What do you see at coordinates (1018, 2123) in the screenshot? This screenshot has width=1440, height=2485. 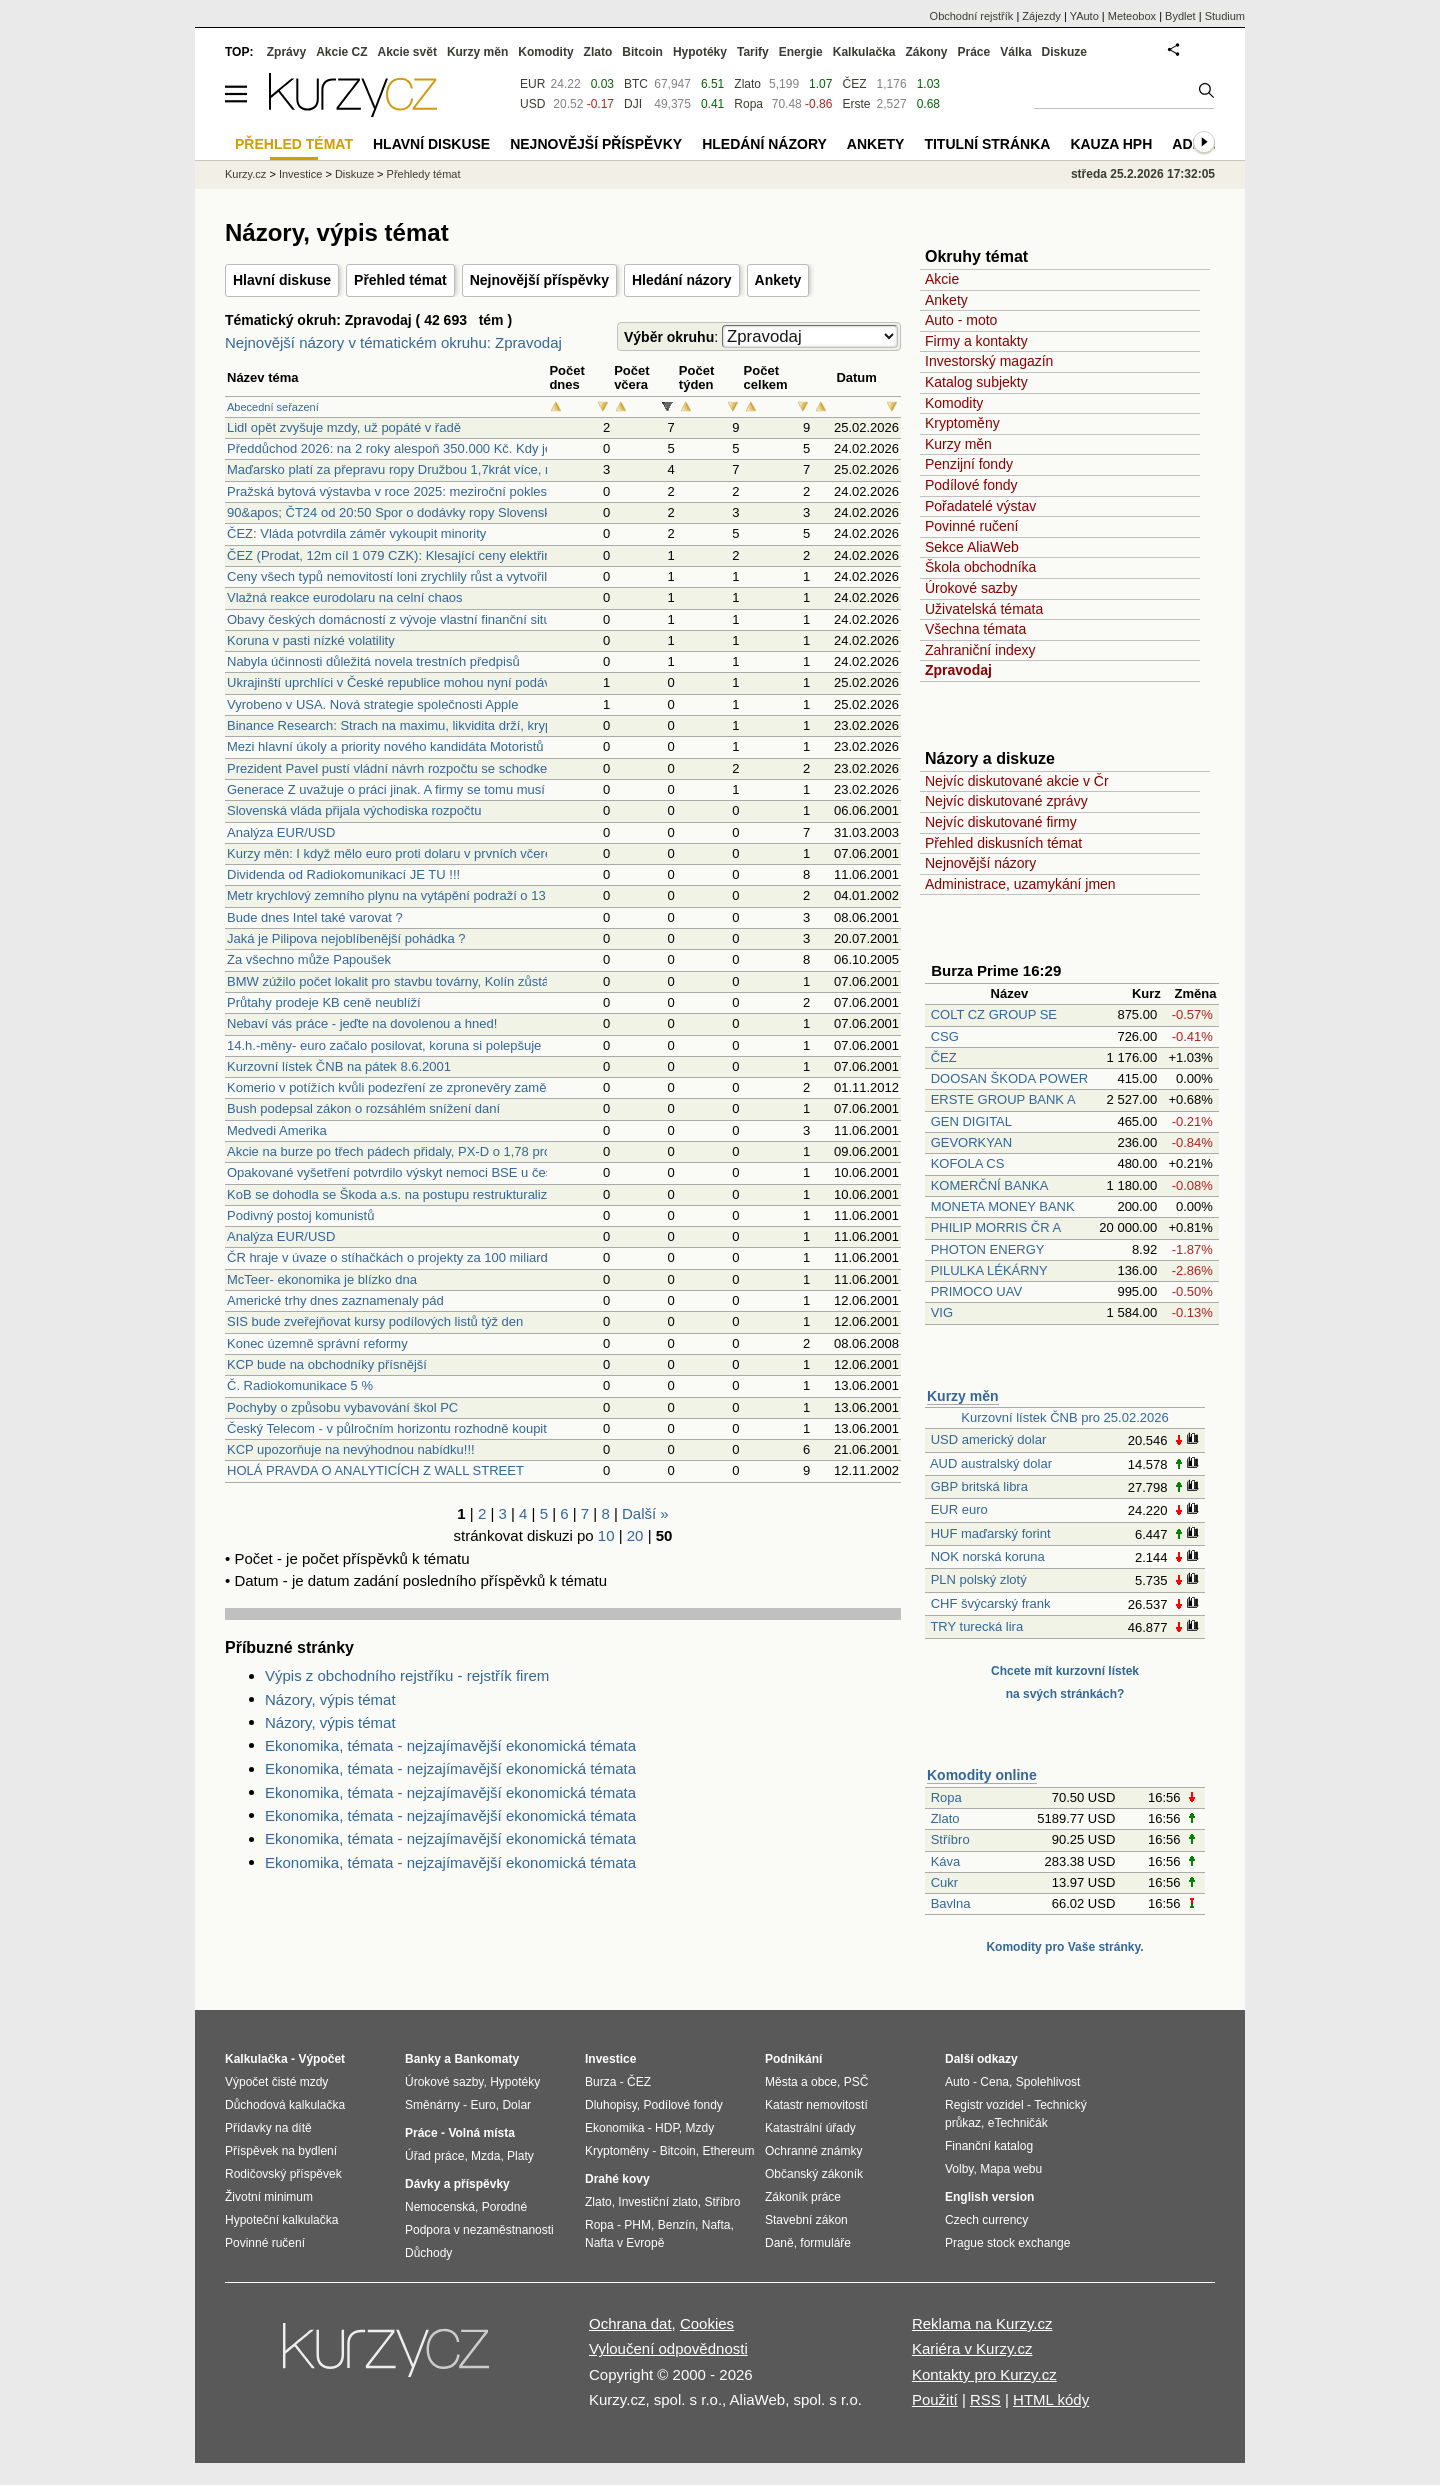 I see `eTechničák` at bounding box center [1018, 2123].